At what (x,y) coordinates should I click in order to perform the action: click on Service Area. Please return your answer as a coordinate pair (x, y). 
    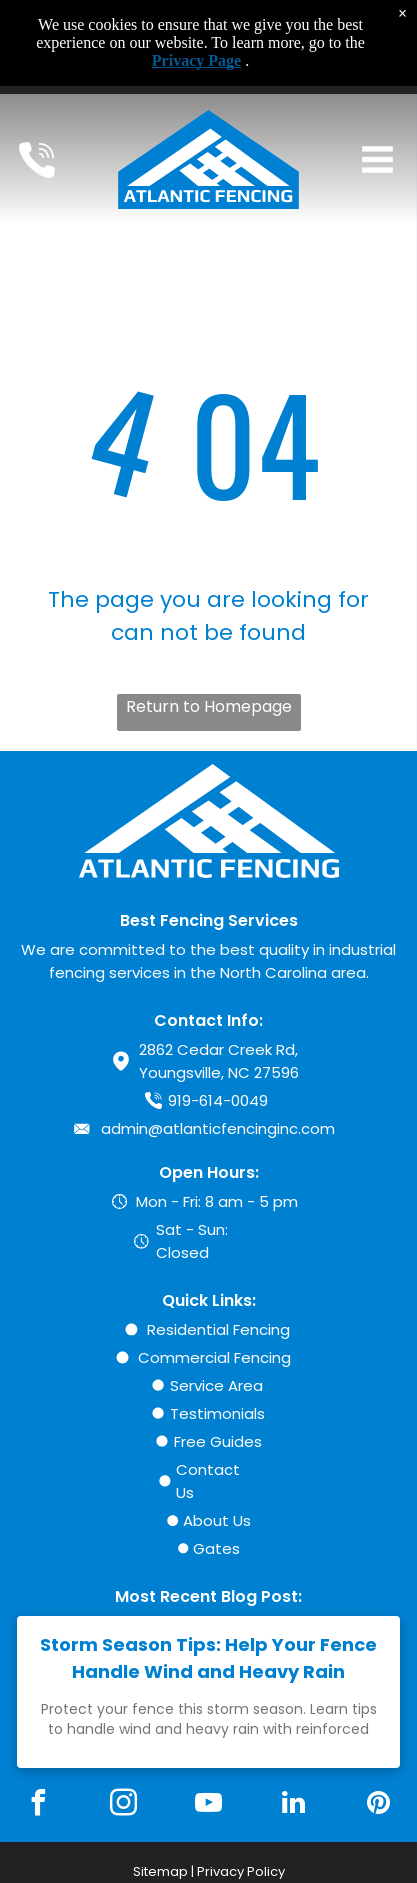
    Looking at the image, I should click on (216, 1385).